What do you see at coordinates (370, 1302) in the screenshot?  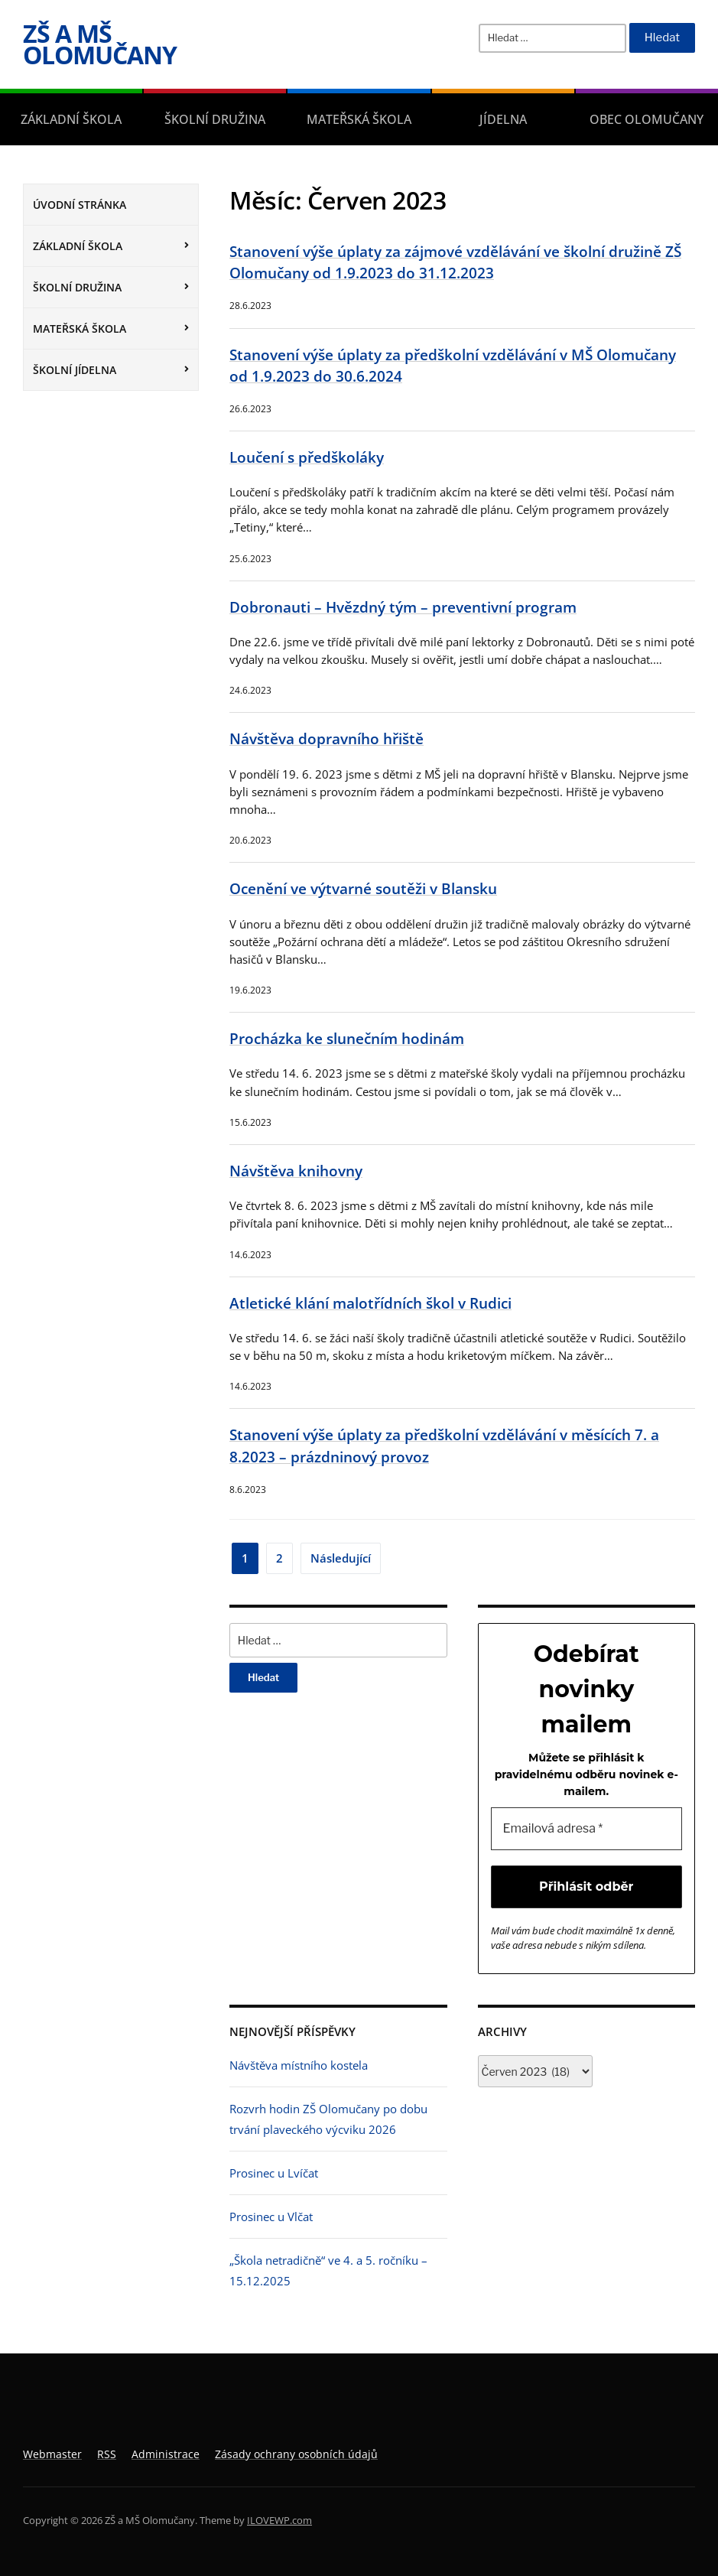 I see `Atletické klání malotřídních škol v Rudici` at bounding box center [370, 1302].